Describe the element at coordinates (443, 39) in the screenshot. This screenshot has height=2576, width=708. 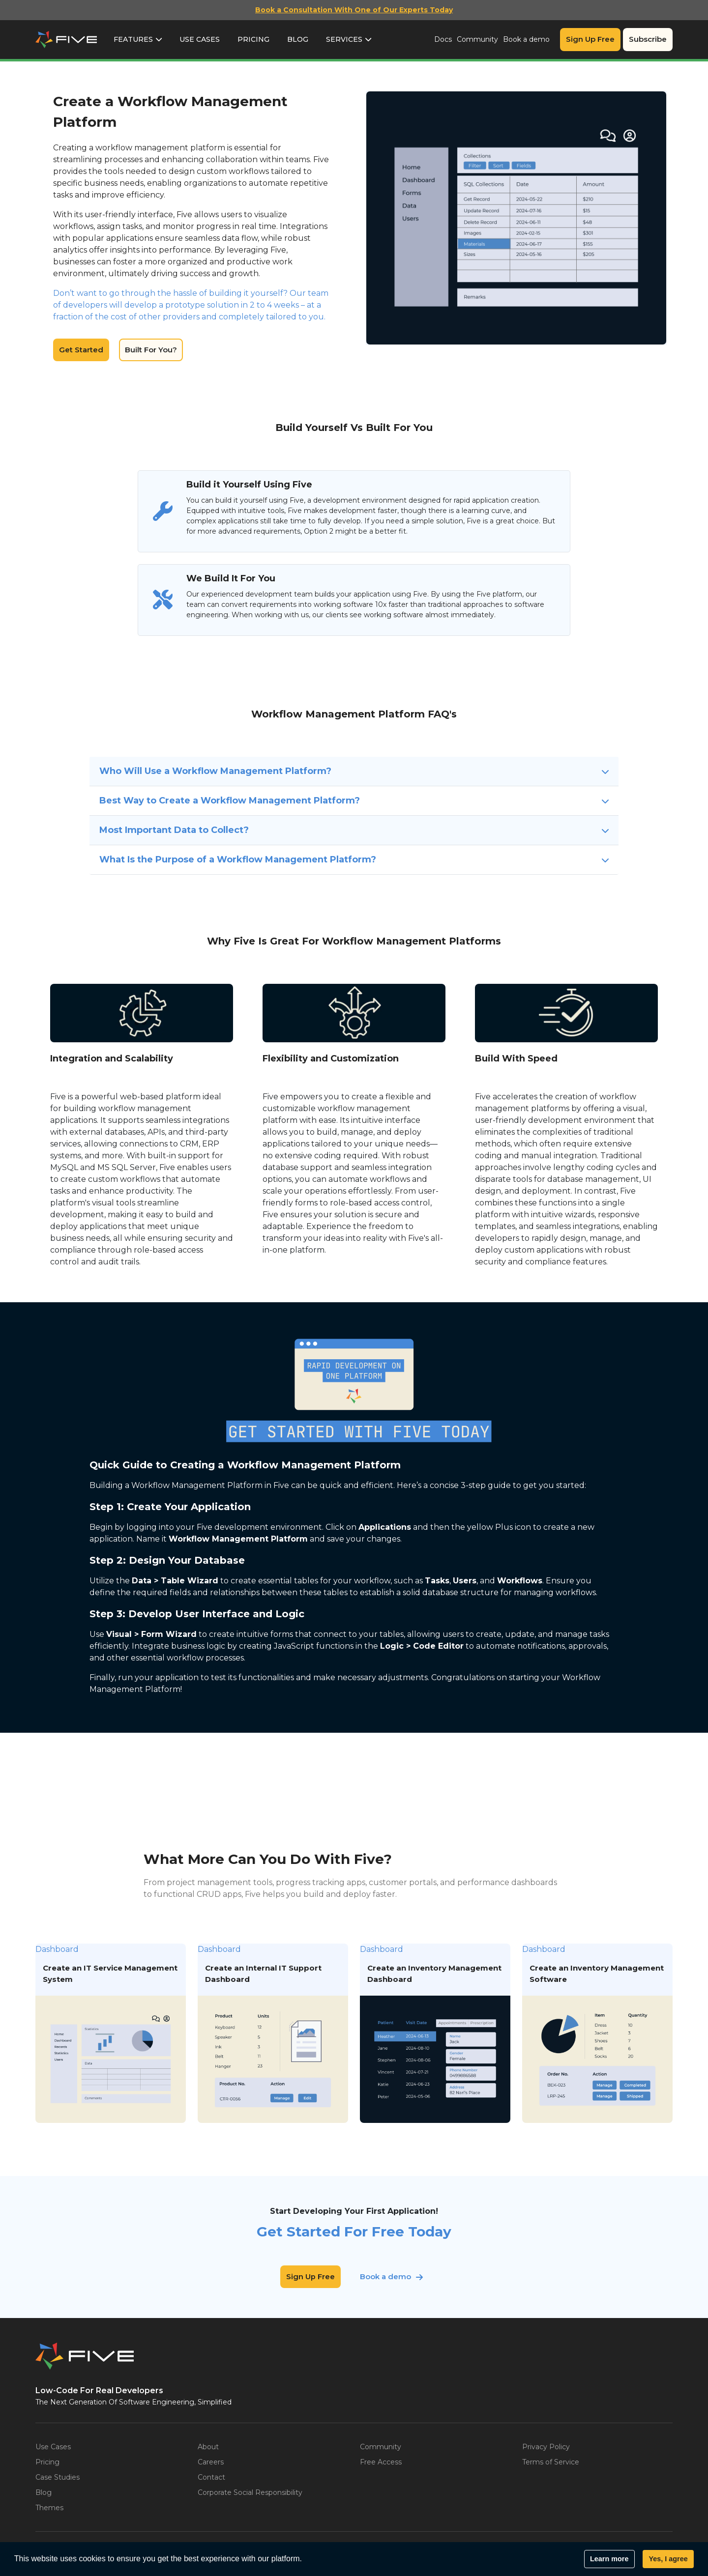
I see `Docs` at that location.